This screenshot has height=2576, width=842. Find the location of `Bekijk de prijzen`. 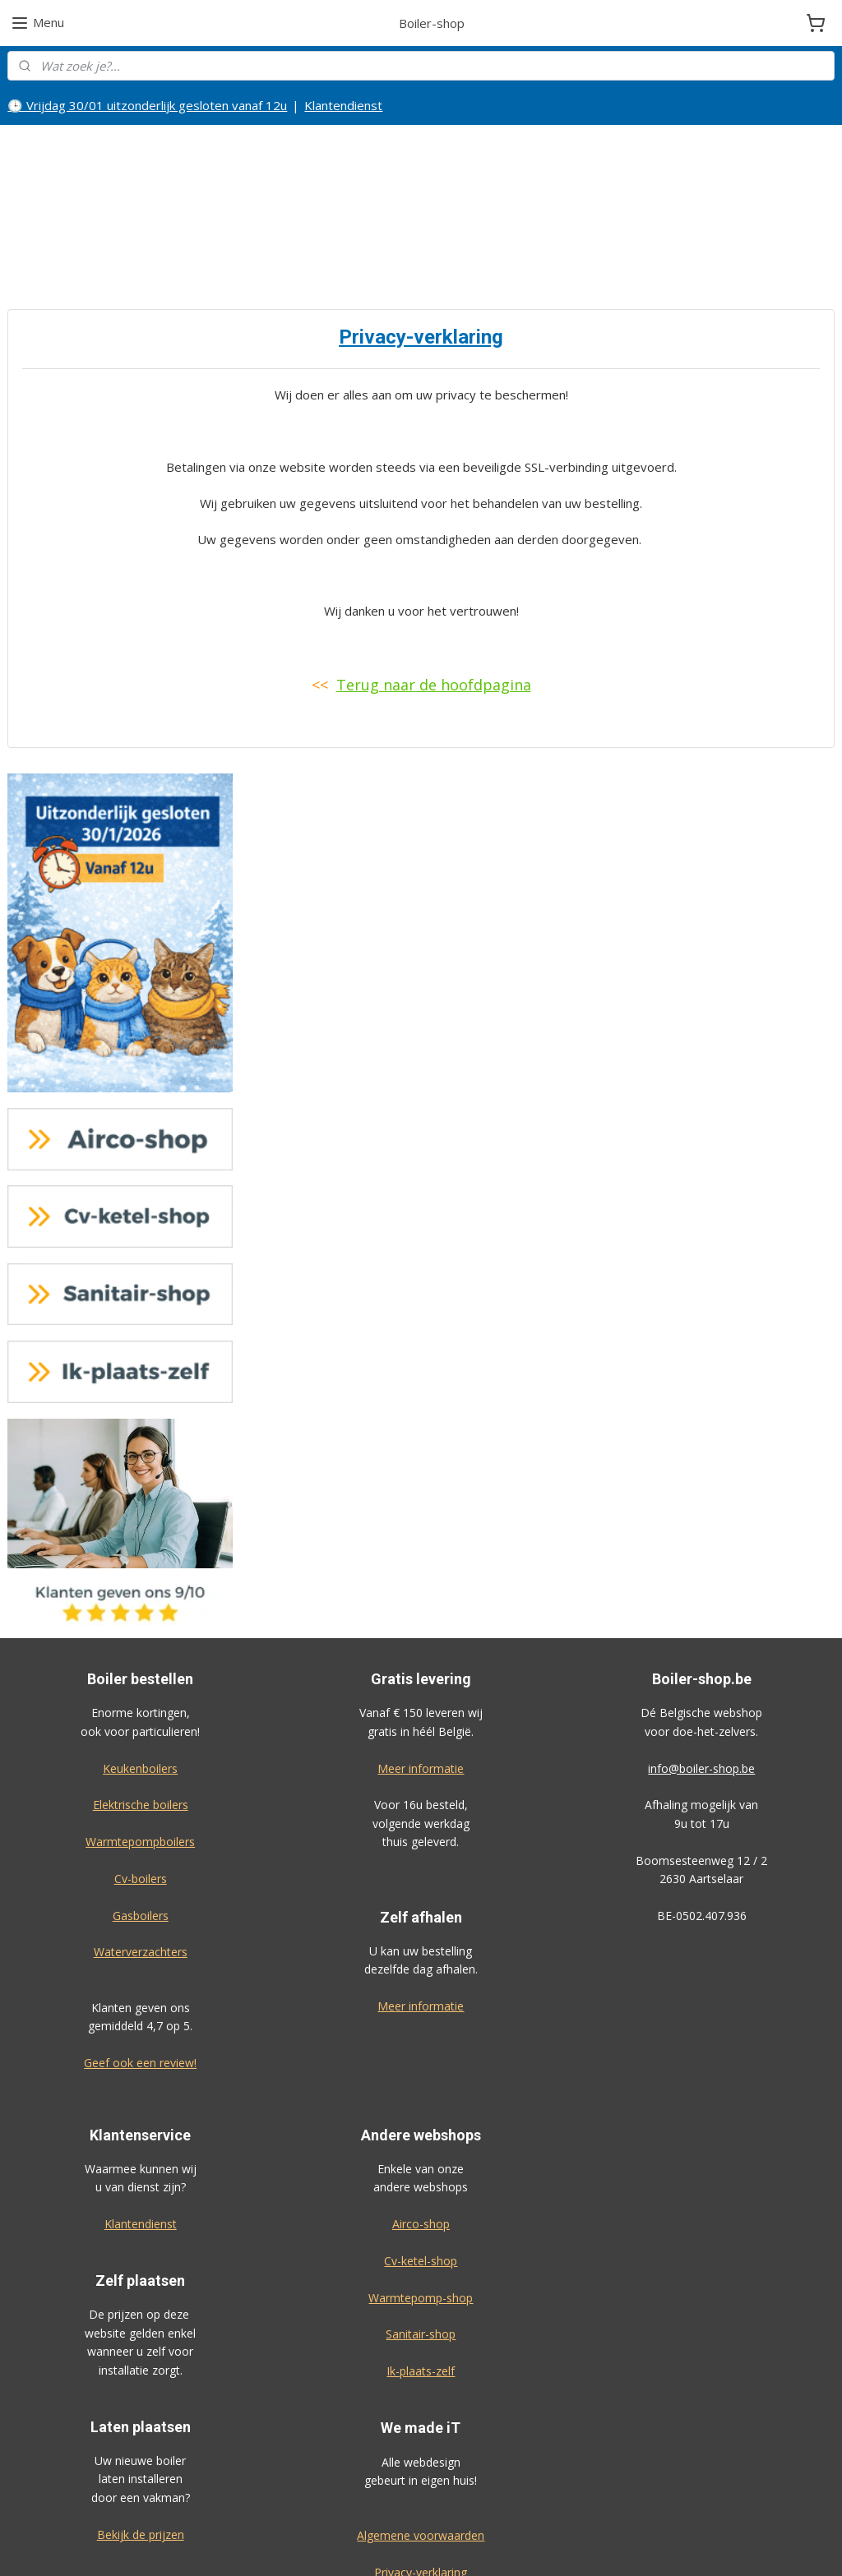

Bekijk de prijzen is located at coordinates (140, 2419).